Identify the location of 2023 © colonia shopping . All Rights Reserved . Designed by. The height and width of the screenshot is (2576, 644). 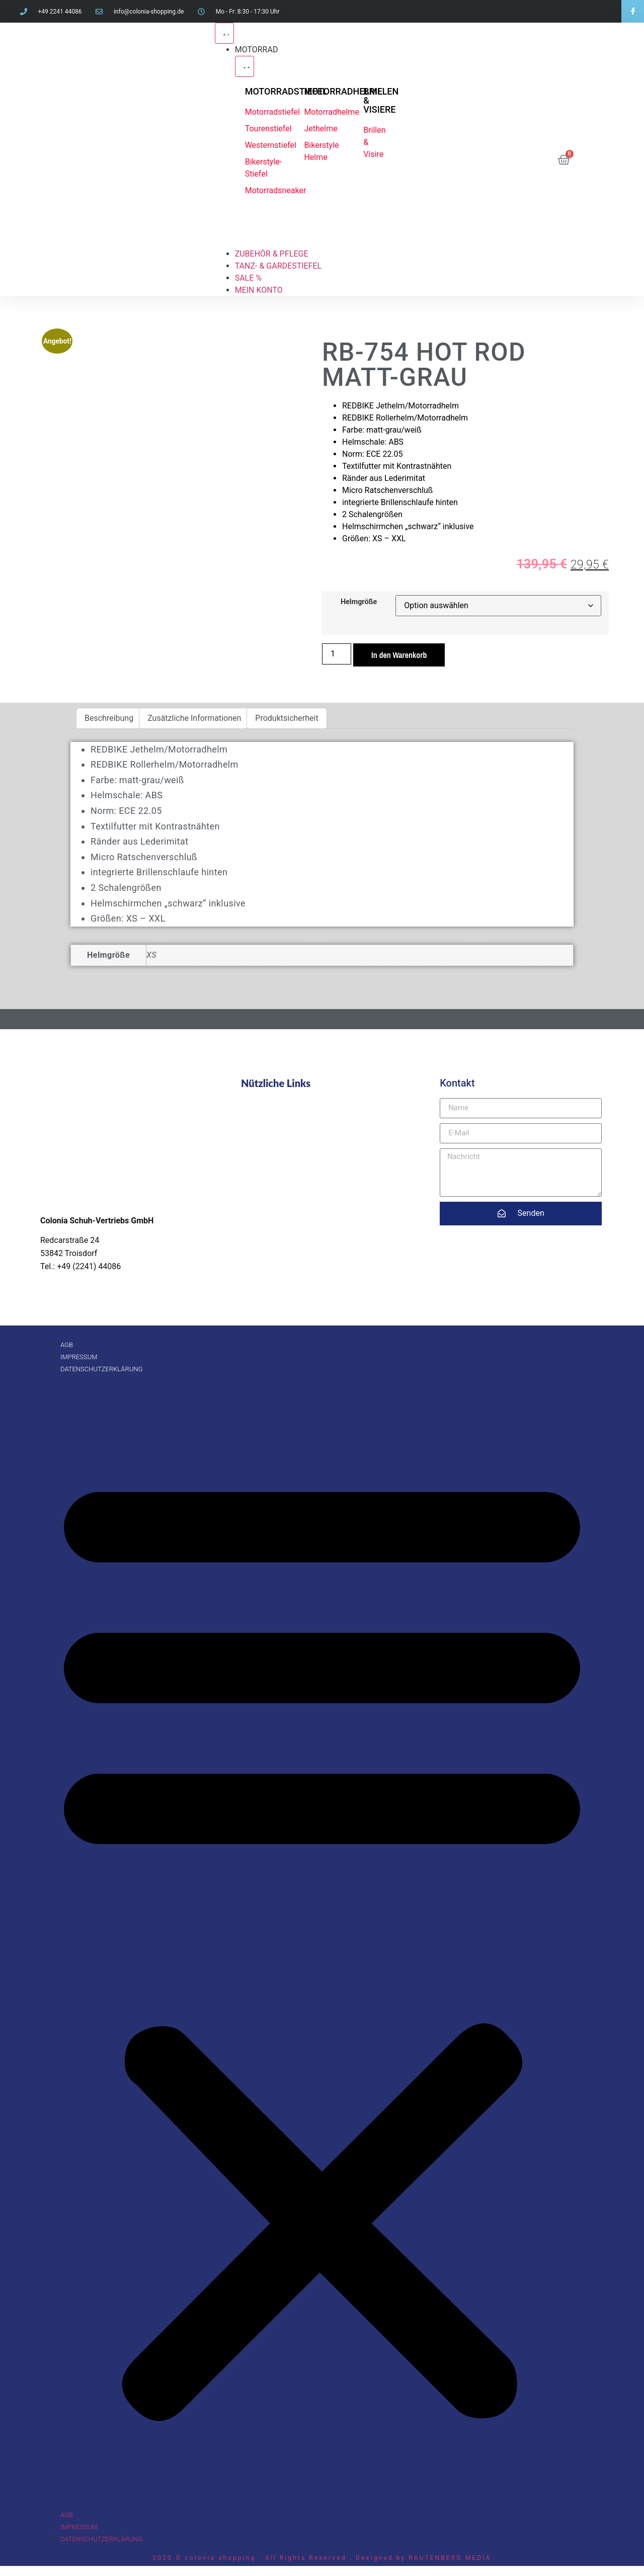
(280, 2557).